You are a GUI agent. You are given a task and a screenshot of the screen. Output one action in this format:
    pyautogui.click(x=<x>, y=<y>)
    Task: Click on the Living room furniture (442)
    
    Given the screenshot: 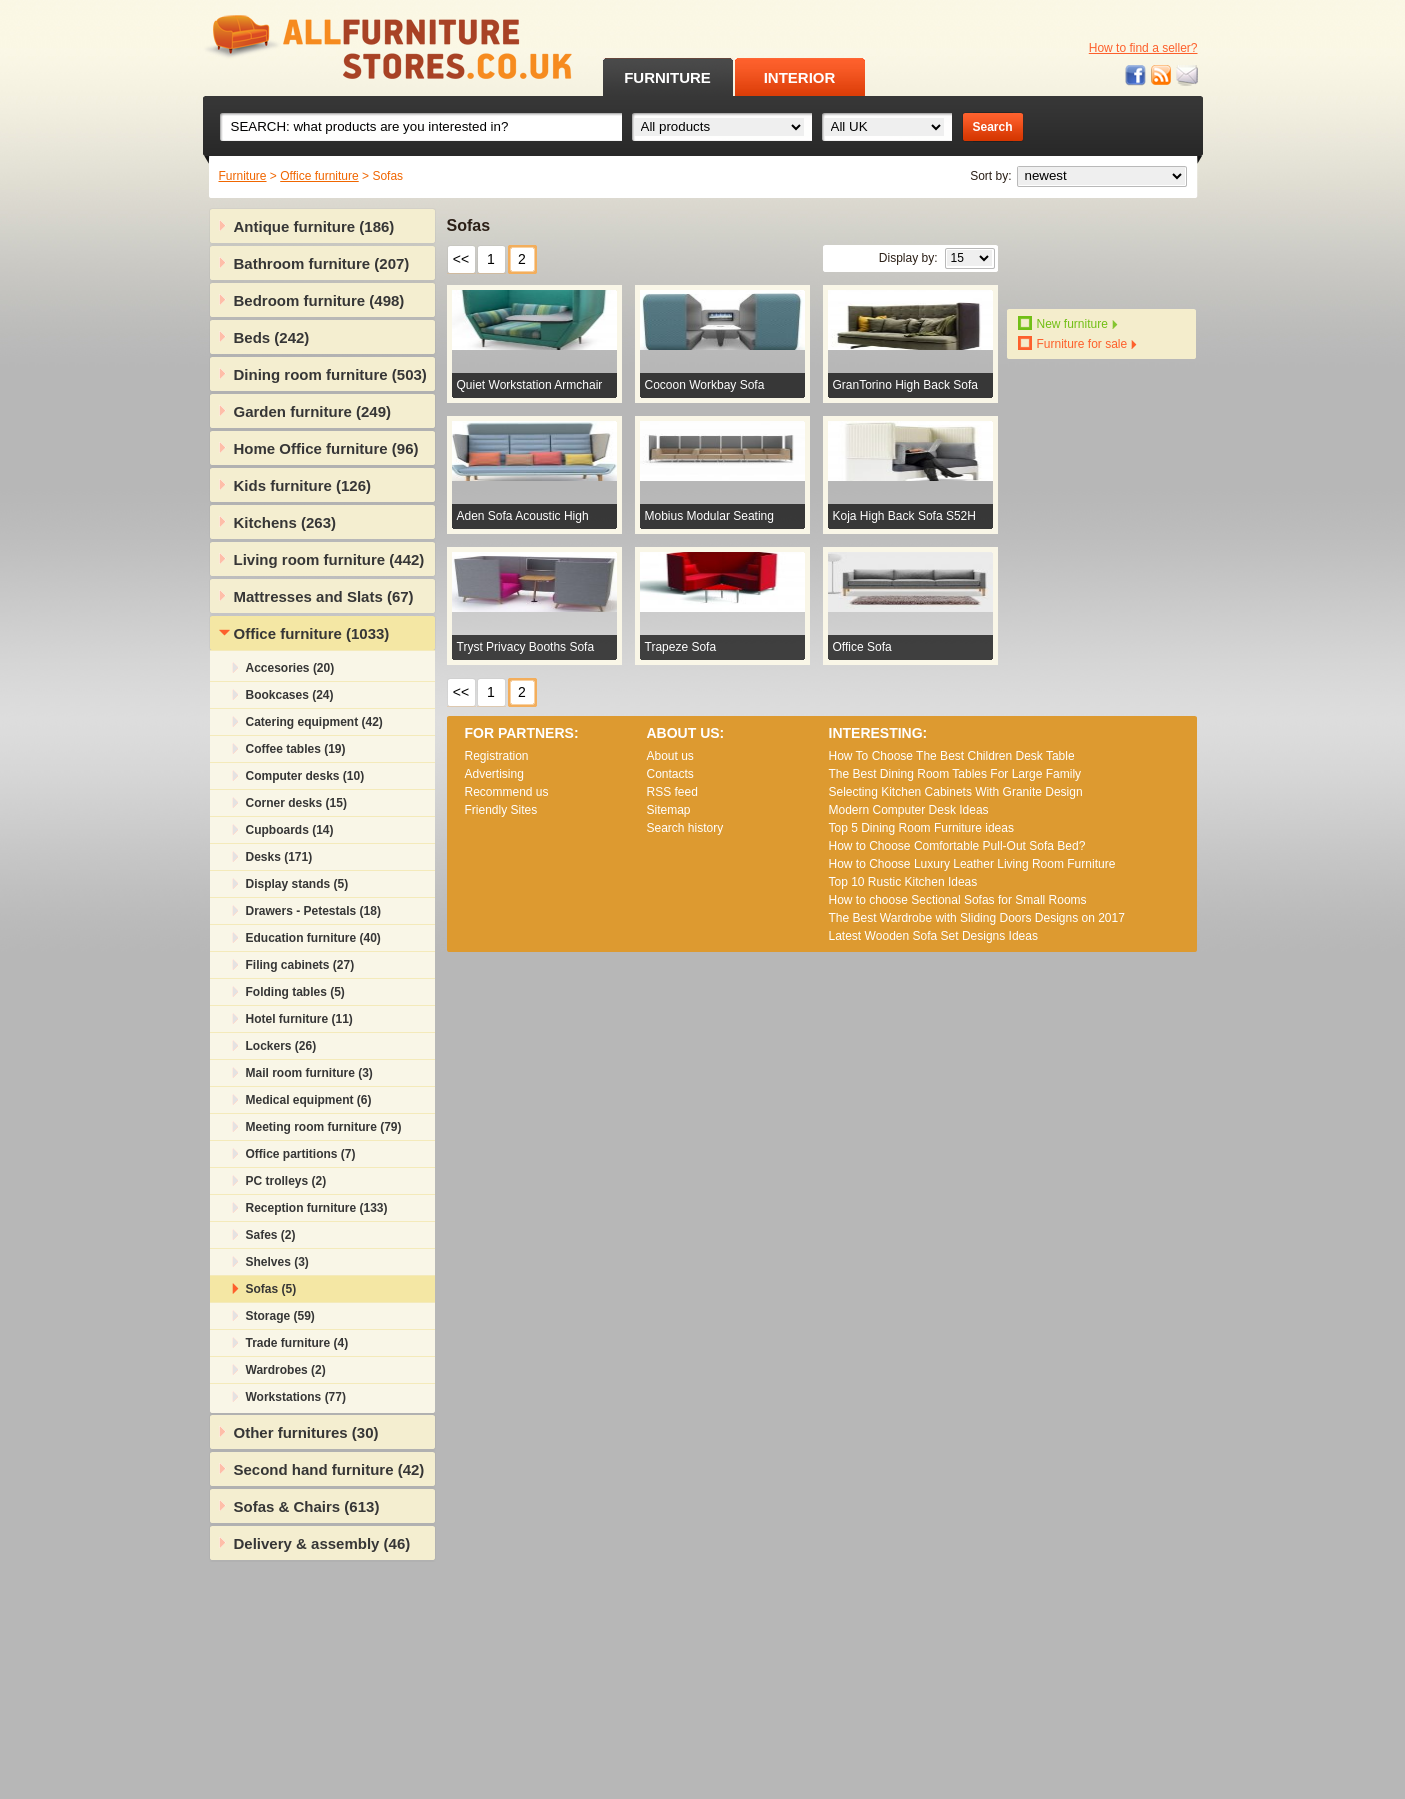 What is the action you would take?
    pyautogui.click(x=329, y=559)
    